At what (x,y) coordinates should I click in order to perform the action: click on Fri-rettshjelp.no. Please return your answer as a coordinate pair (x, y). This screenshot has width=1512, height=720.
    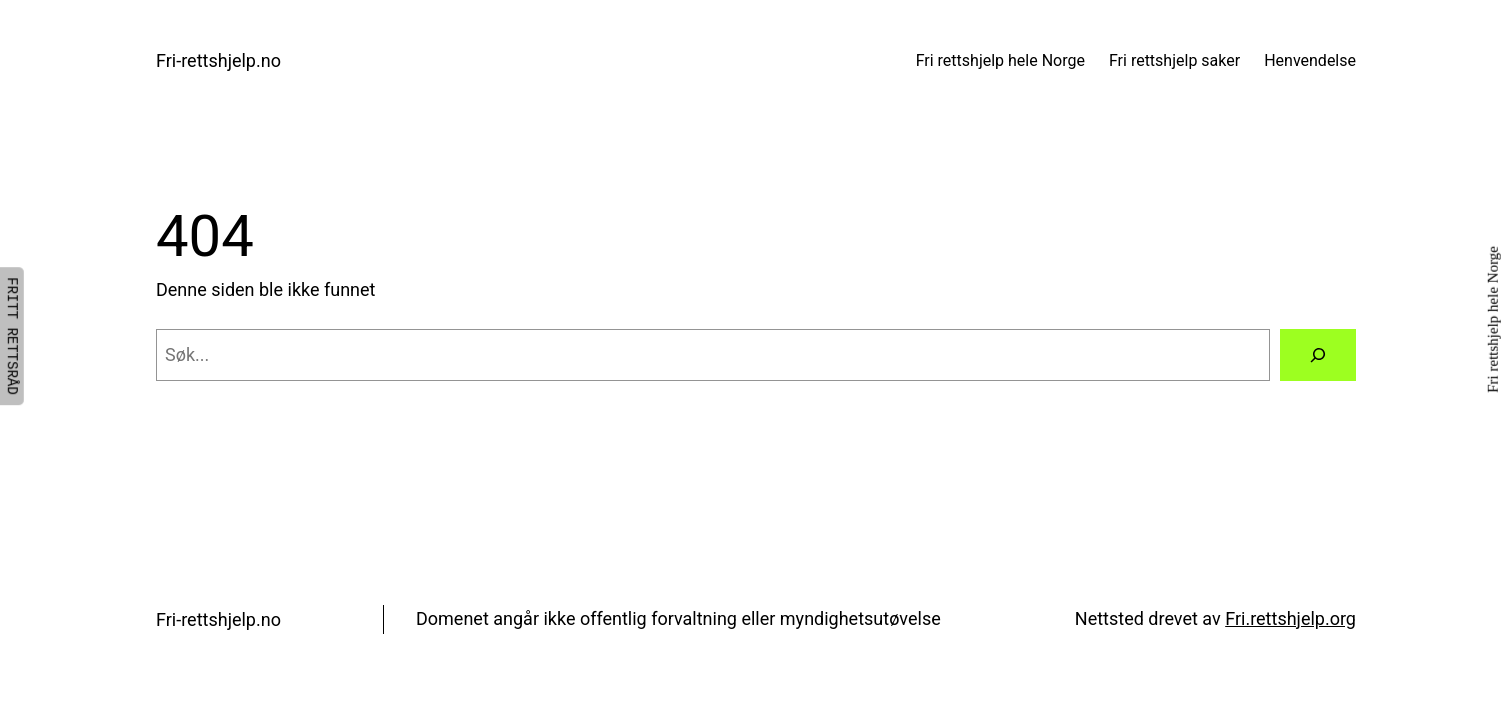
    Looking at the image, I should click on (218, 60).